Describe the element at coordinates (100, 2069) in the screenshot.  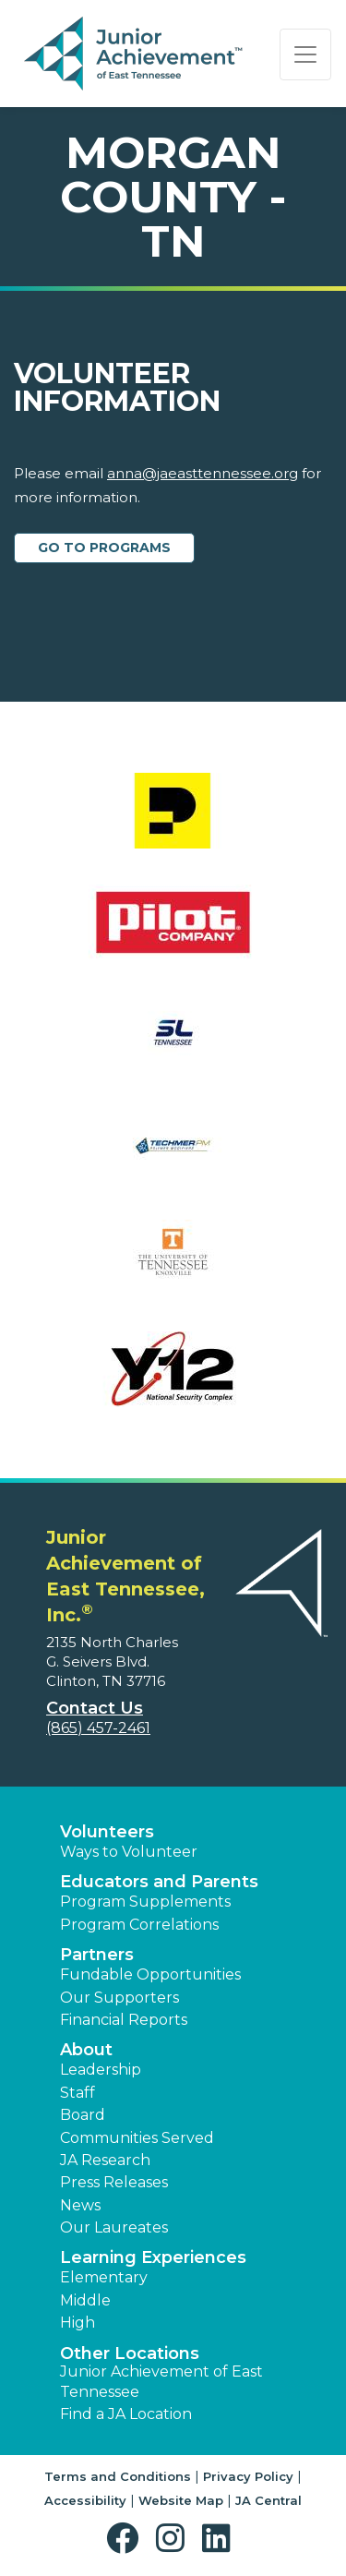
I see `Leadership [button]` at that location.